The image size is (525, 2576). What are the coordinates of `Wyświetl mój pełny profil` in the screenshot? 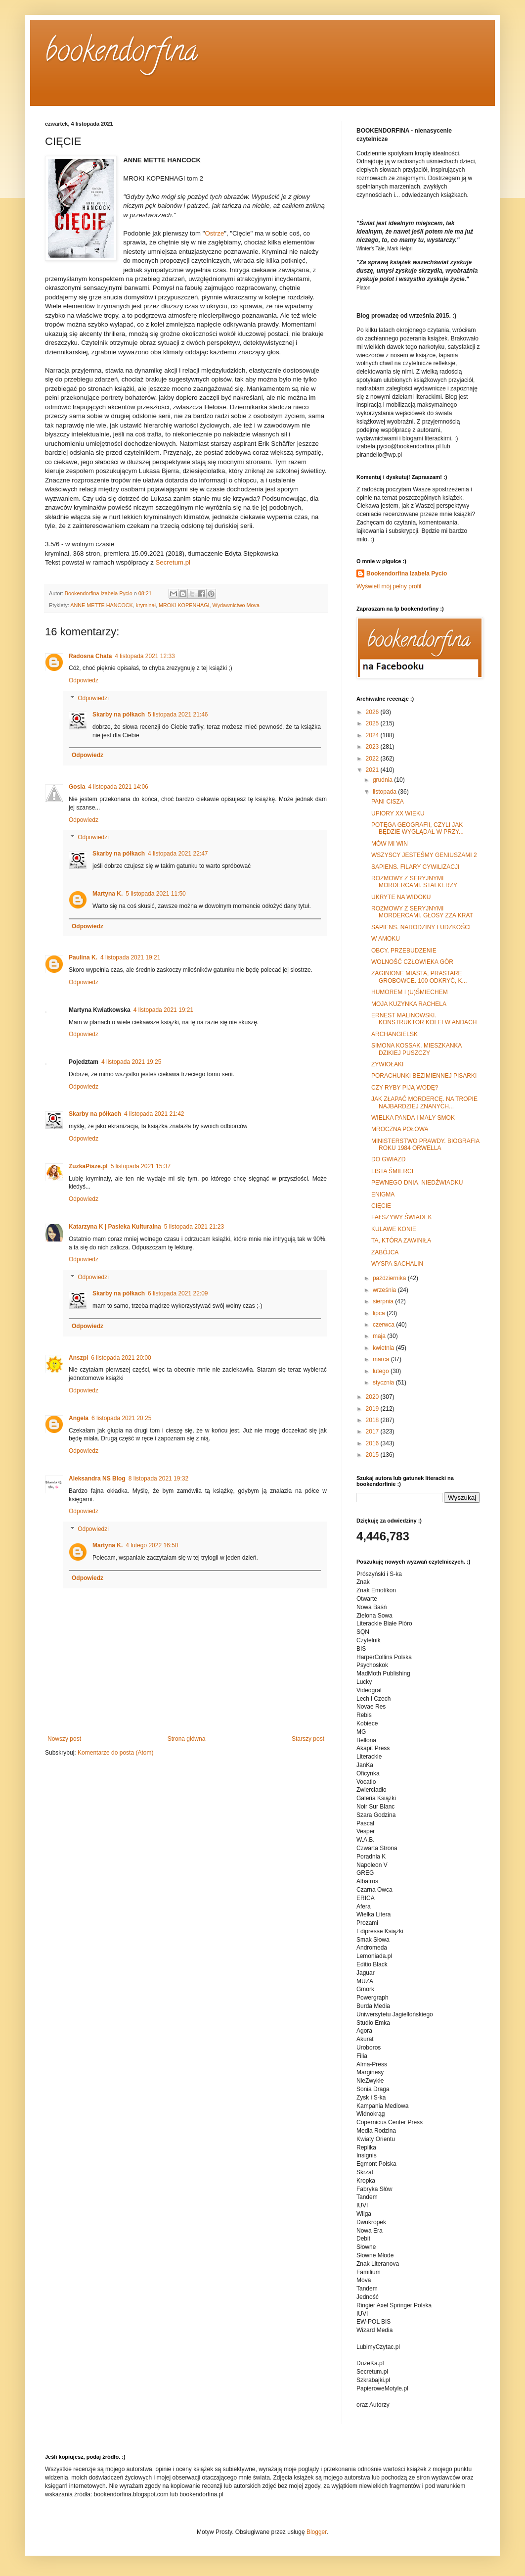 It's located at (388, 586).